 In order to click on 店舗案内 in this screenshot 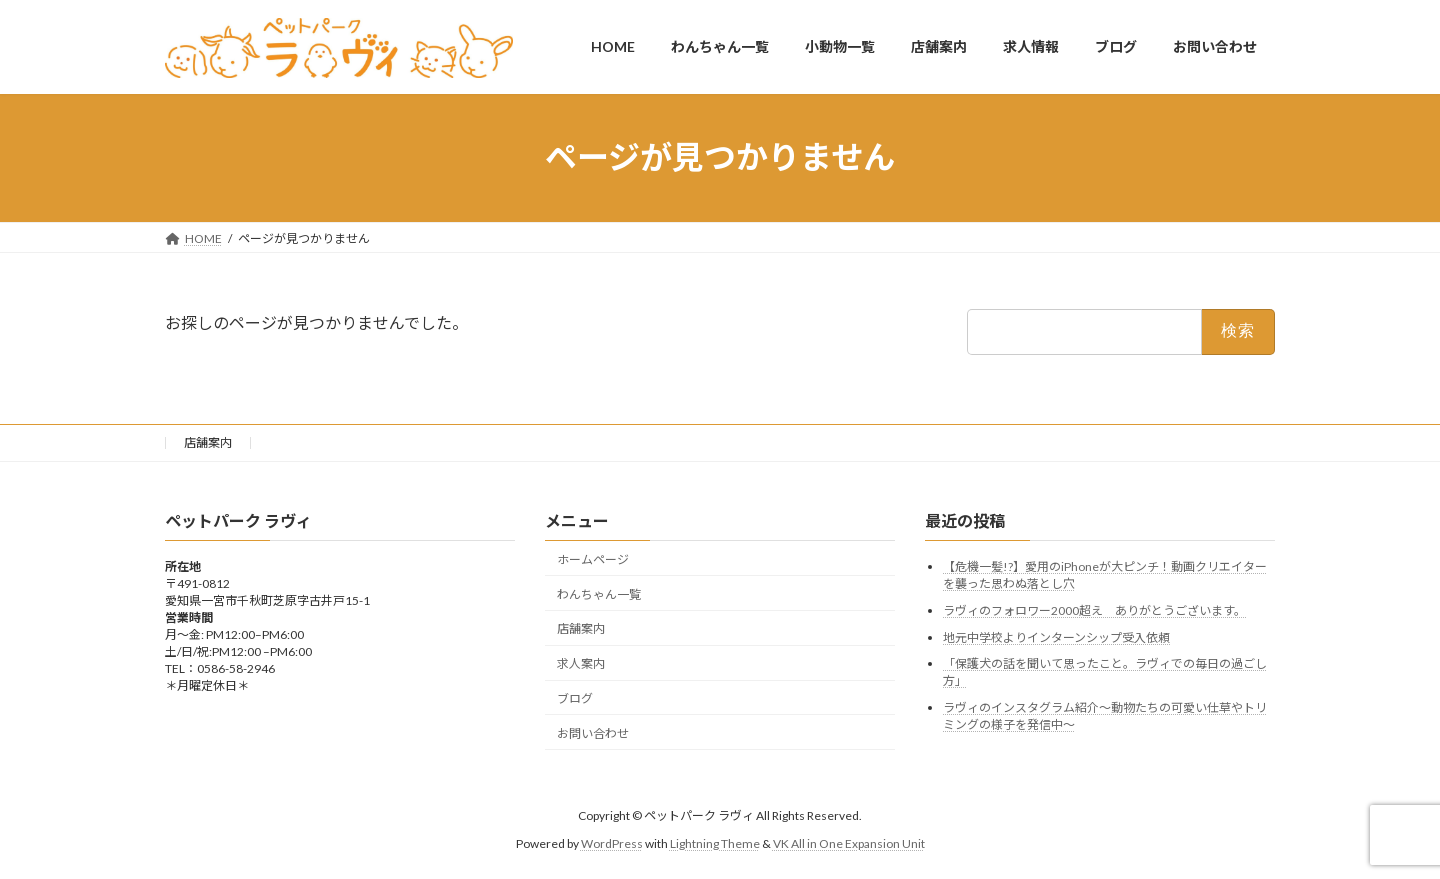, I will do `click(208, 442)`.